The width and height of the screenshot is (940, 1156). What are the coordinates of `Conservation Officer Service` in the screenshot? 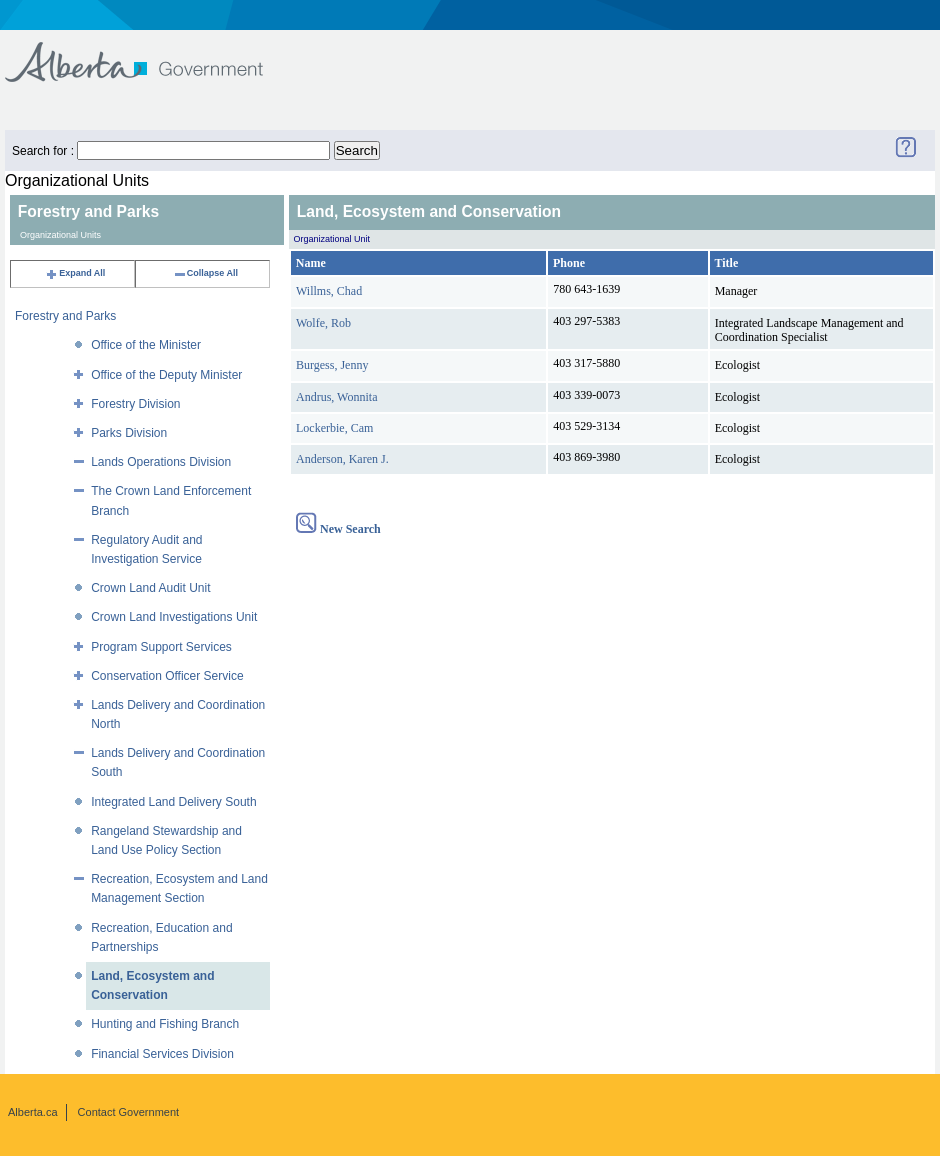 It's located at (167, 676).